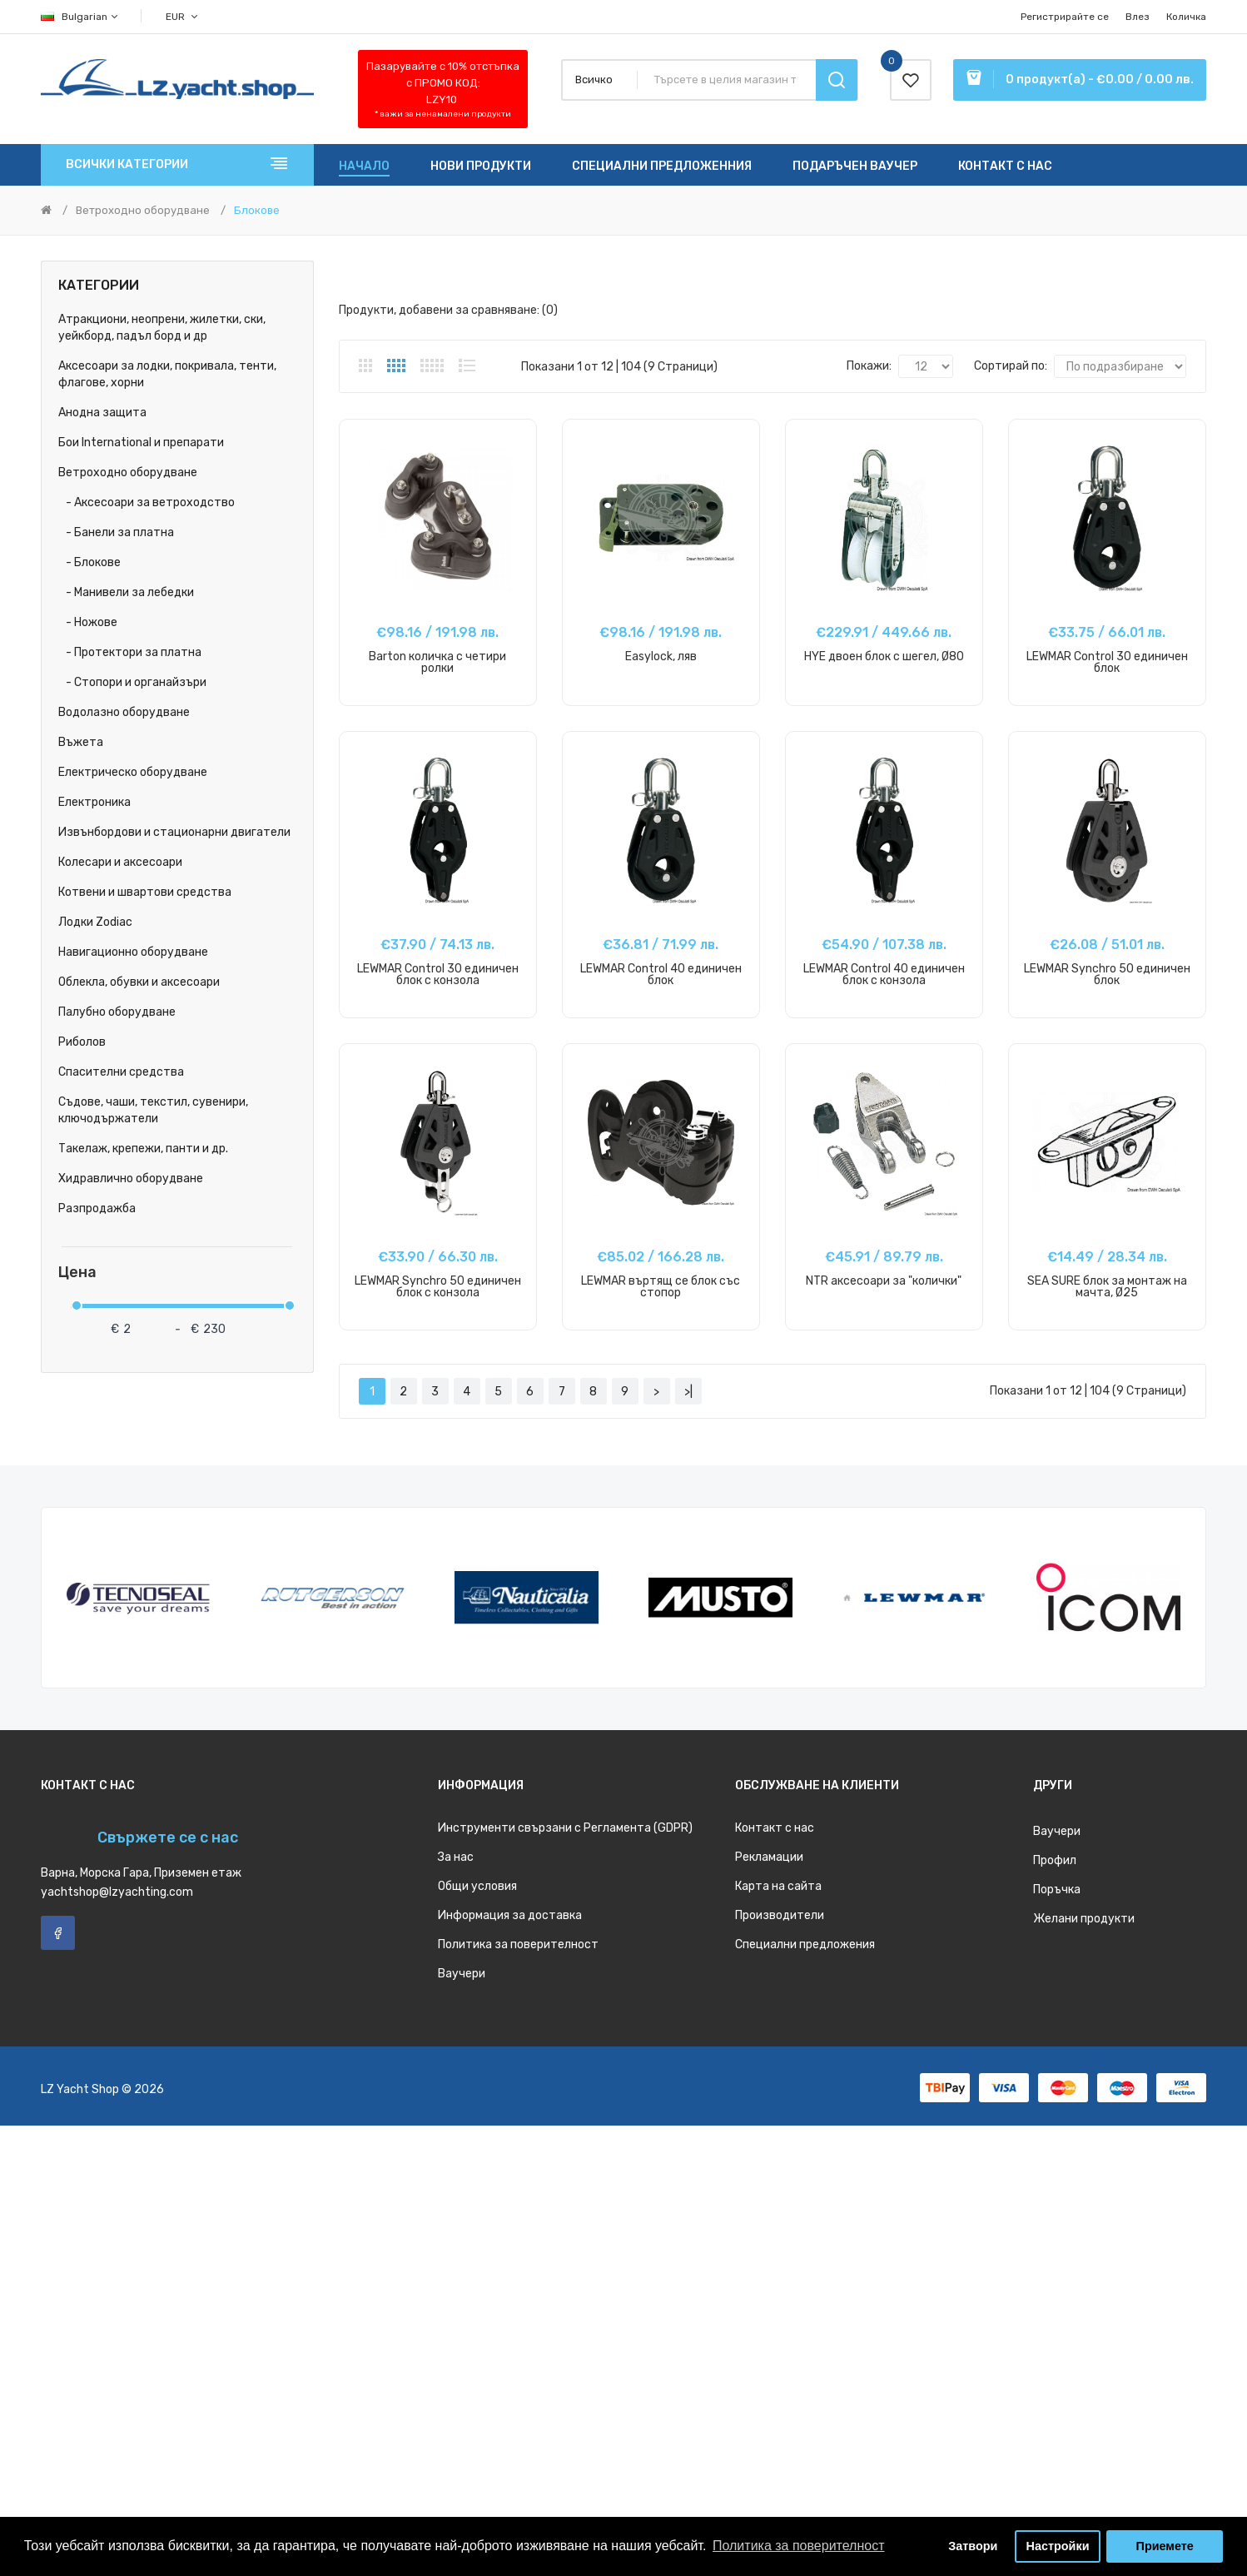  I want to click on Карта на сайта, so click(778, 1886).